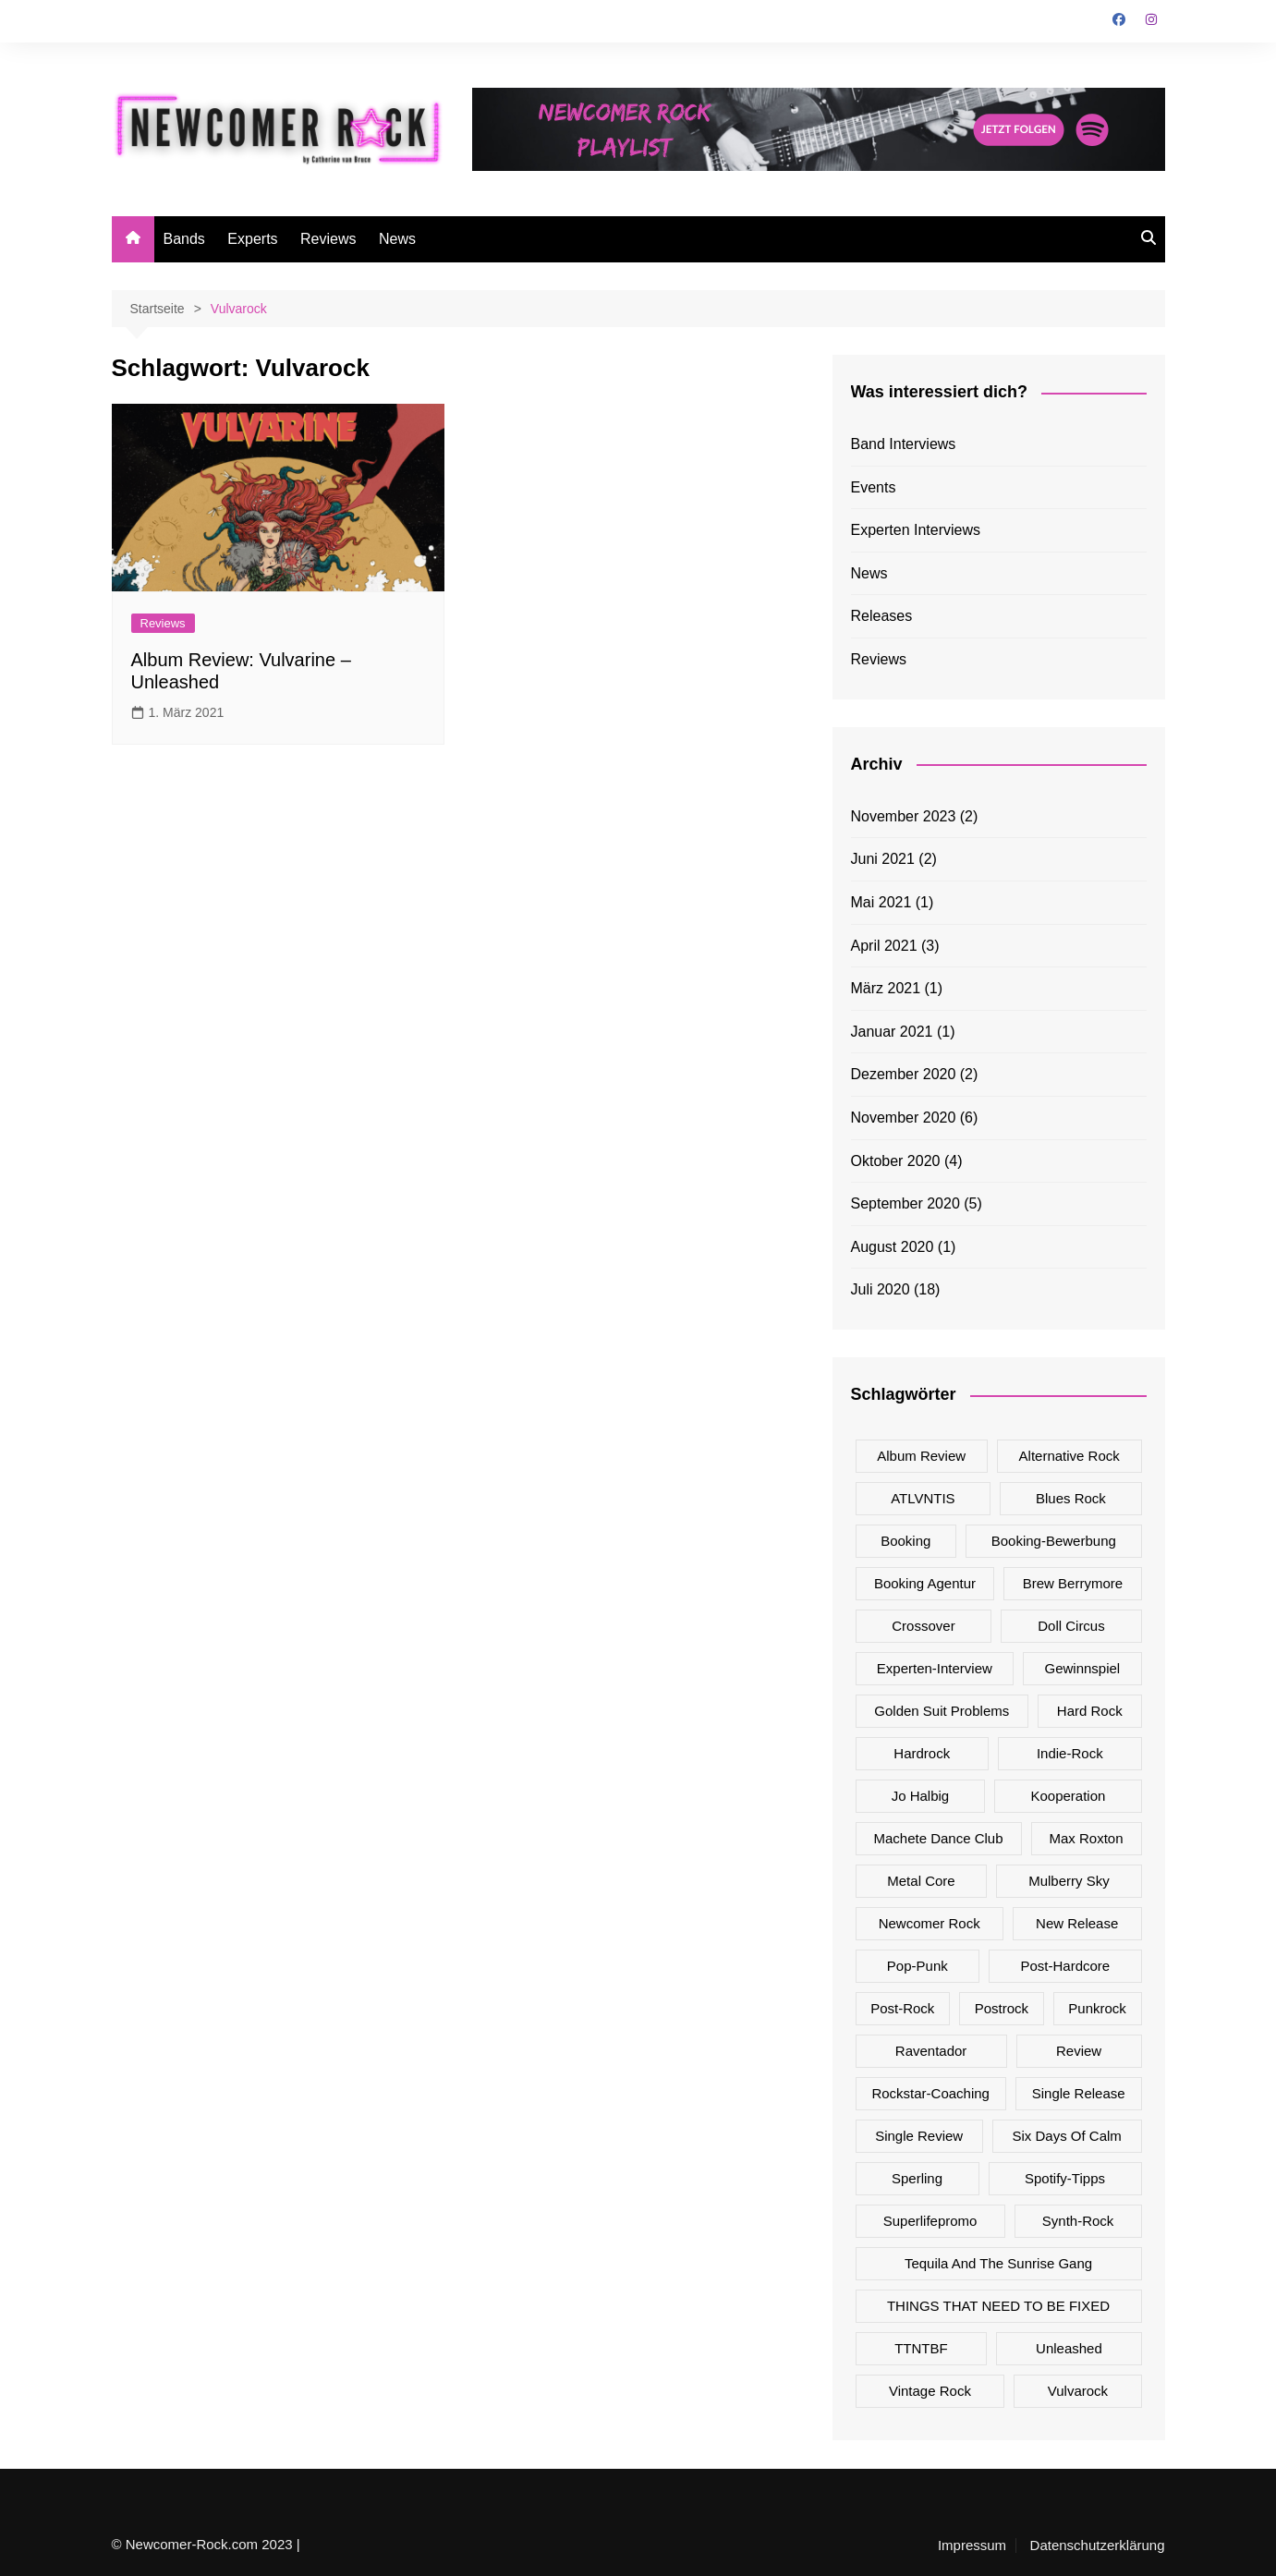 This screenshot has height=2576, width=1276. Describe the element at coordinates (1090, 1711) in the screenshot. I see `Hard Rock [Hard Rock (7 Einträge)]` at that location.